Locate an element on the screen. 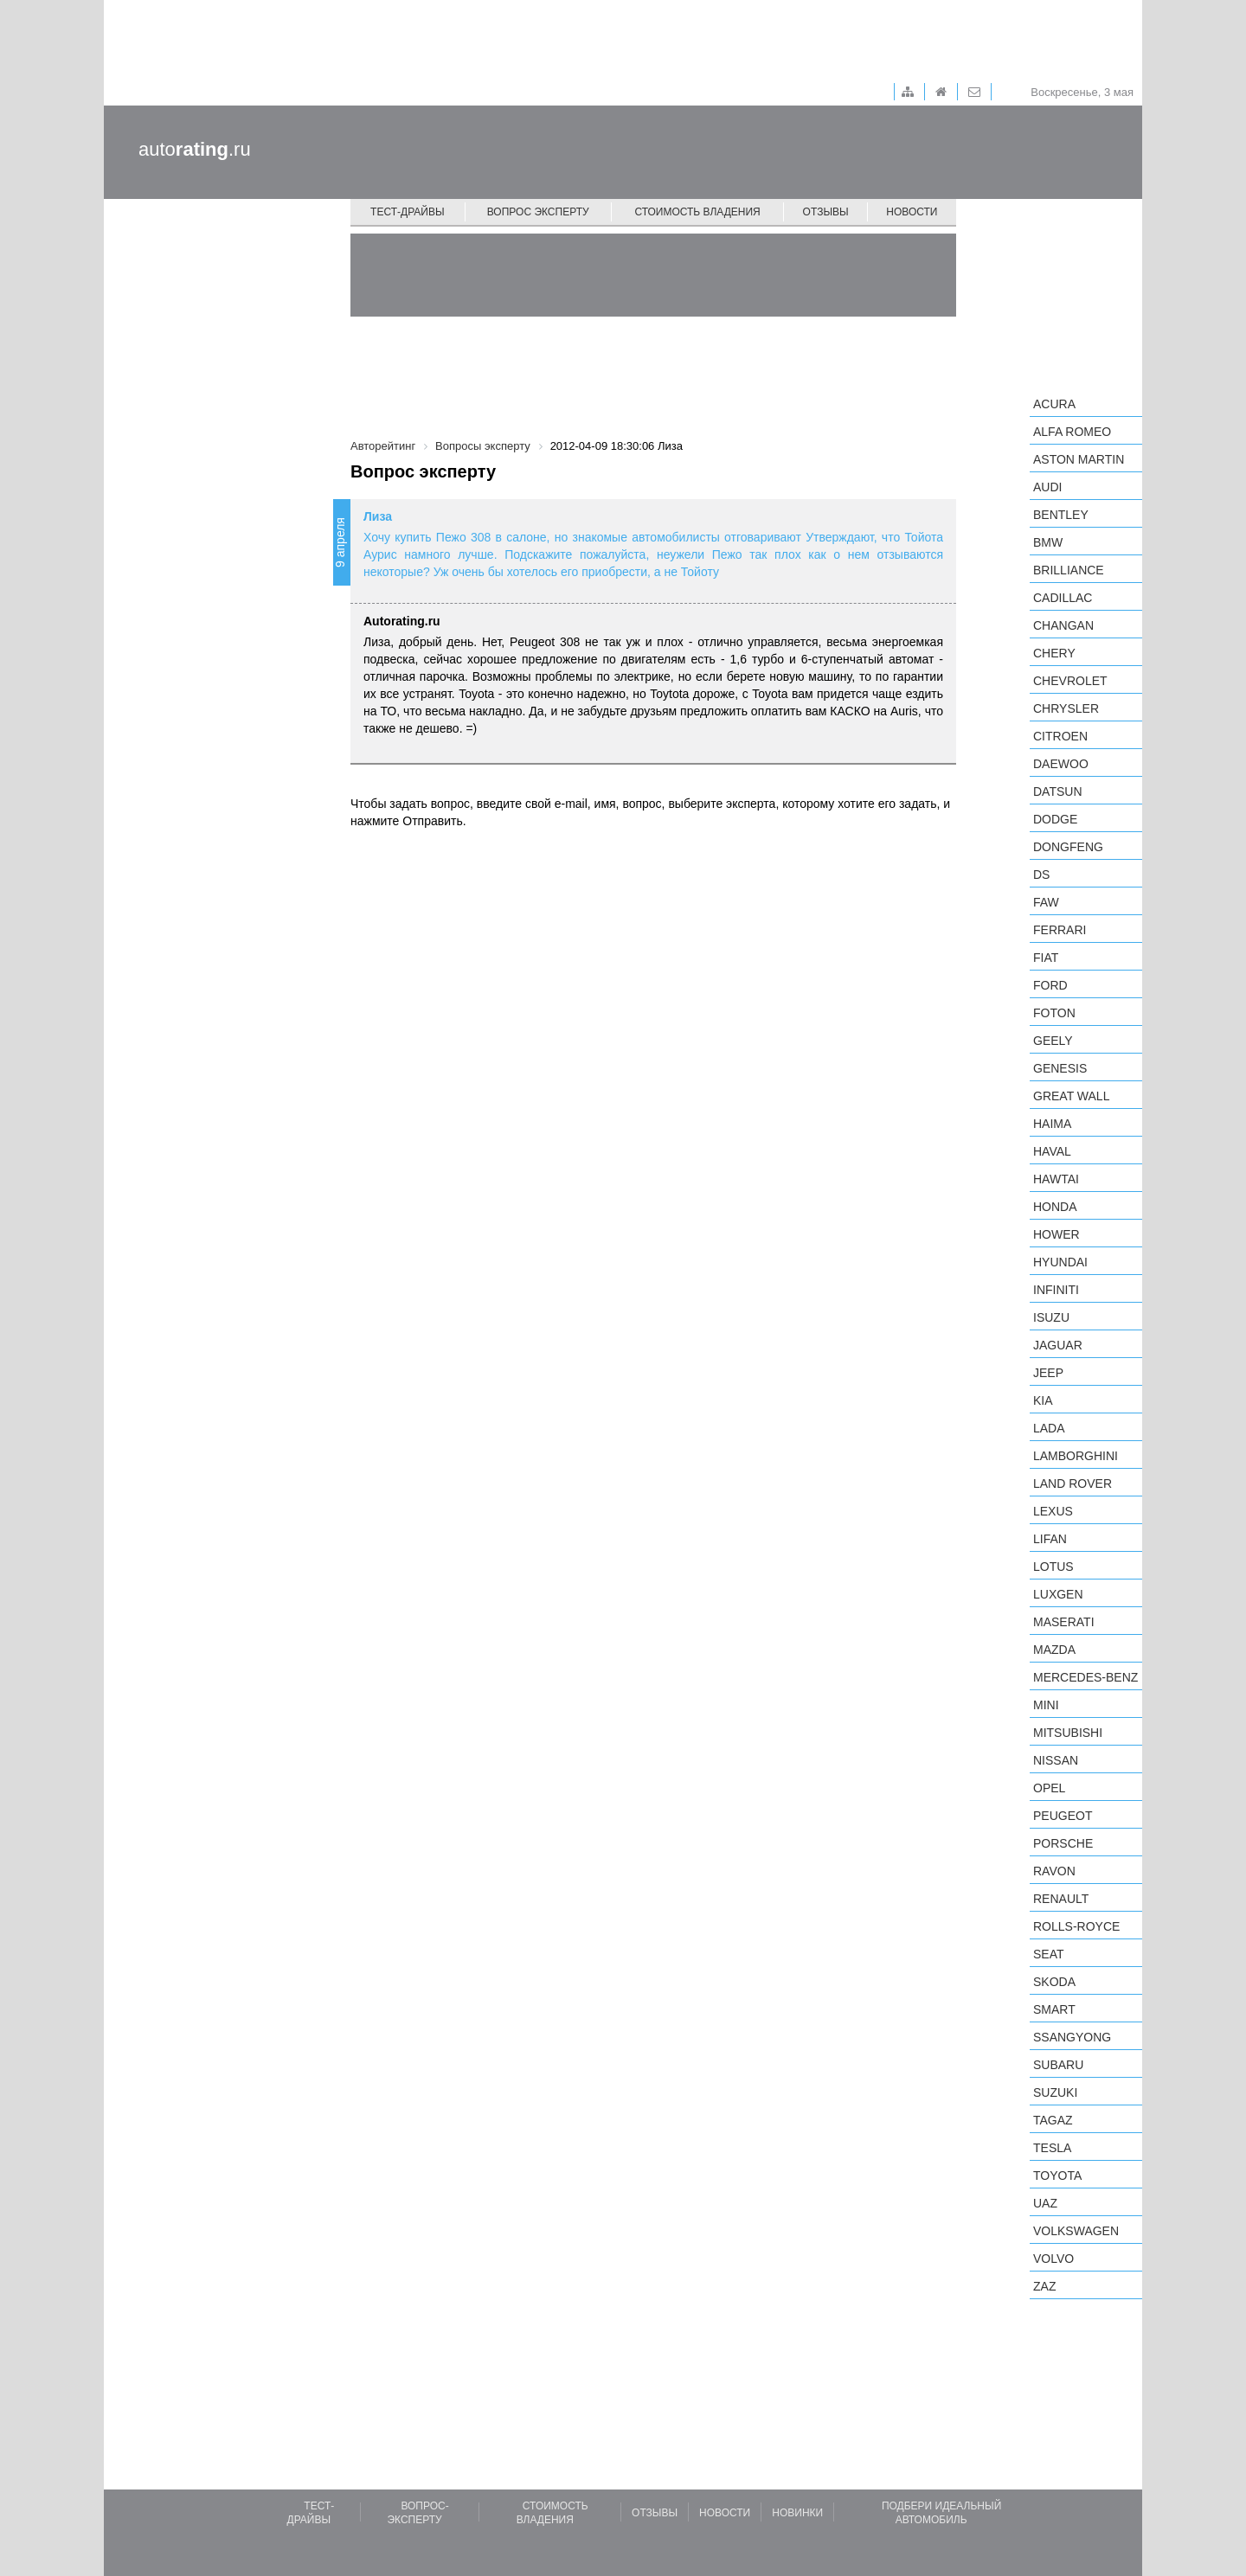 This screenshot has width=1246, height=2576. MINI is located at coordinates (1046, 1705).